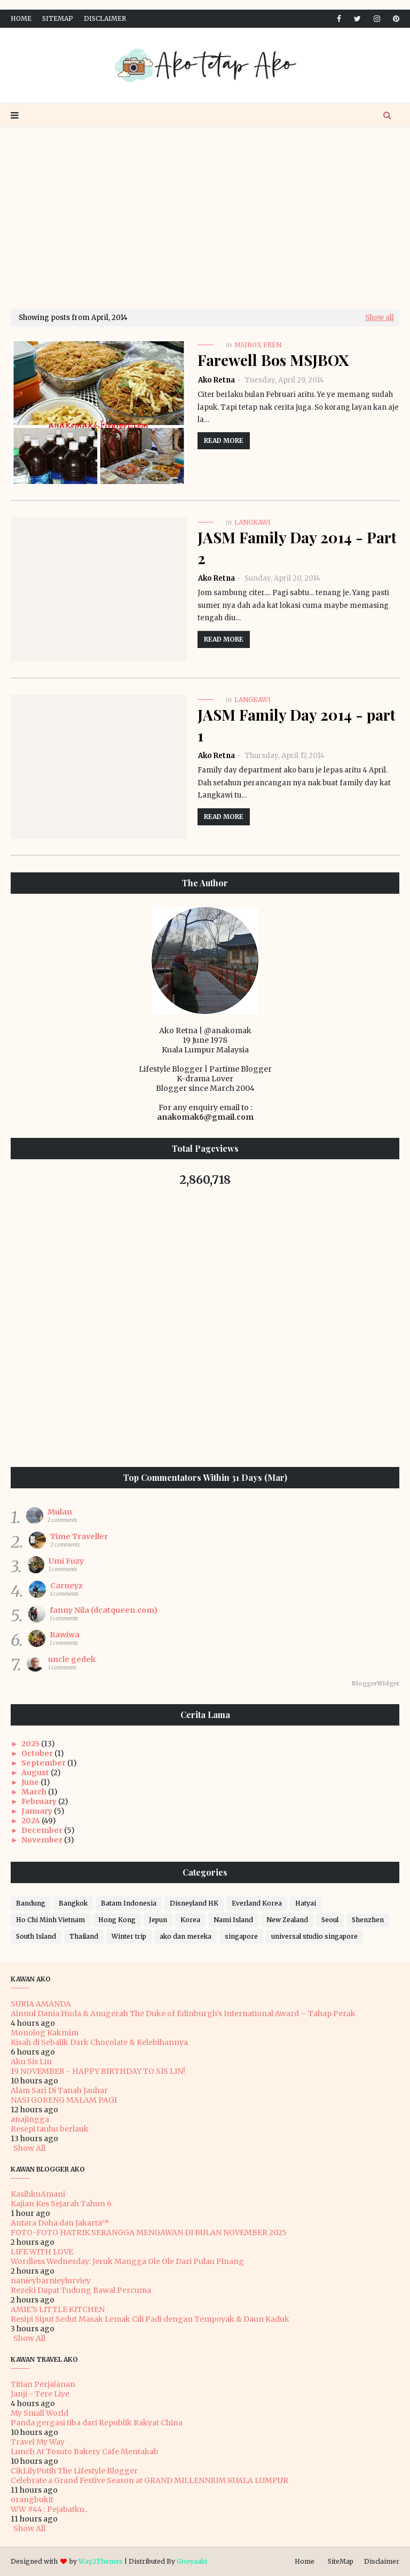 This screenshot has width=410, height=2576. I want to click on Kisah di Sebalik Dark Chocolate & Kelebihannya, so click(99, 2042).